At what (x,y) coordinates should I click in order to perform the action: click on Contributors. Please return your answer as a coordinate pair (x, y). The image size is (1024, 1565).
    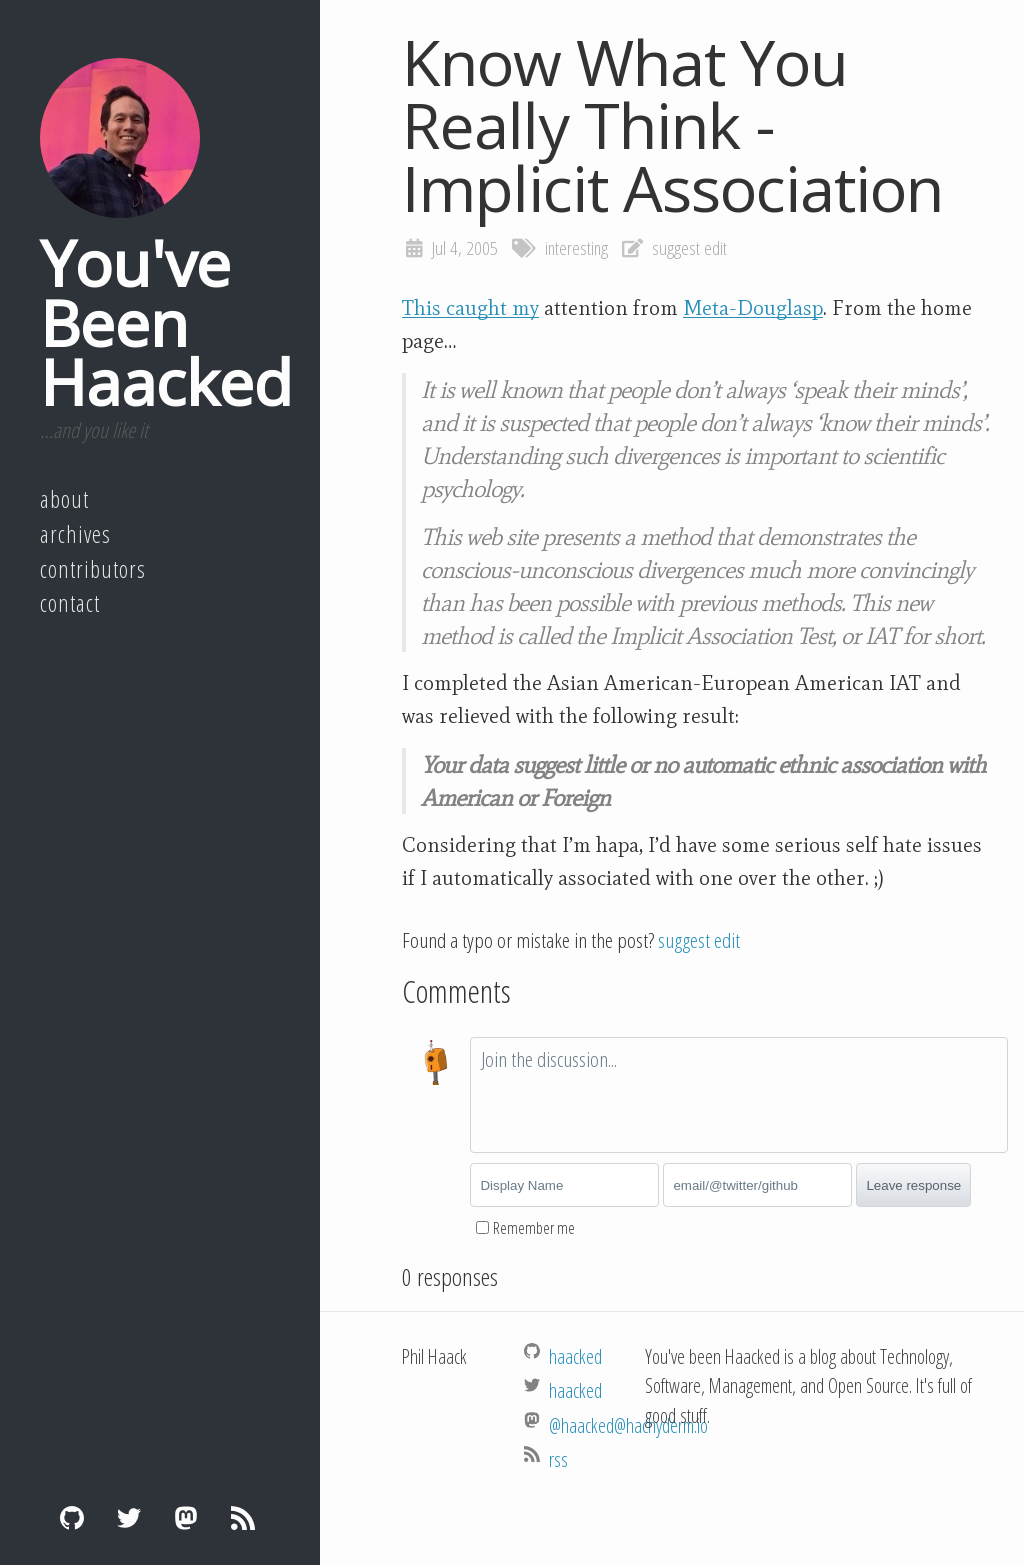
    Looking at the image, I should click on (93, 569).